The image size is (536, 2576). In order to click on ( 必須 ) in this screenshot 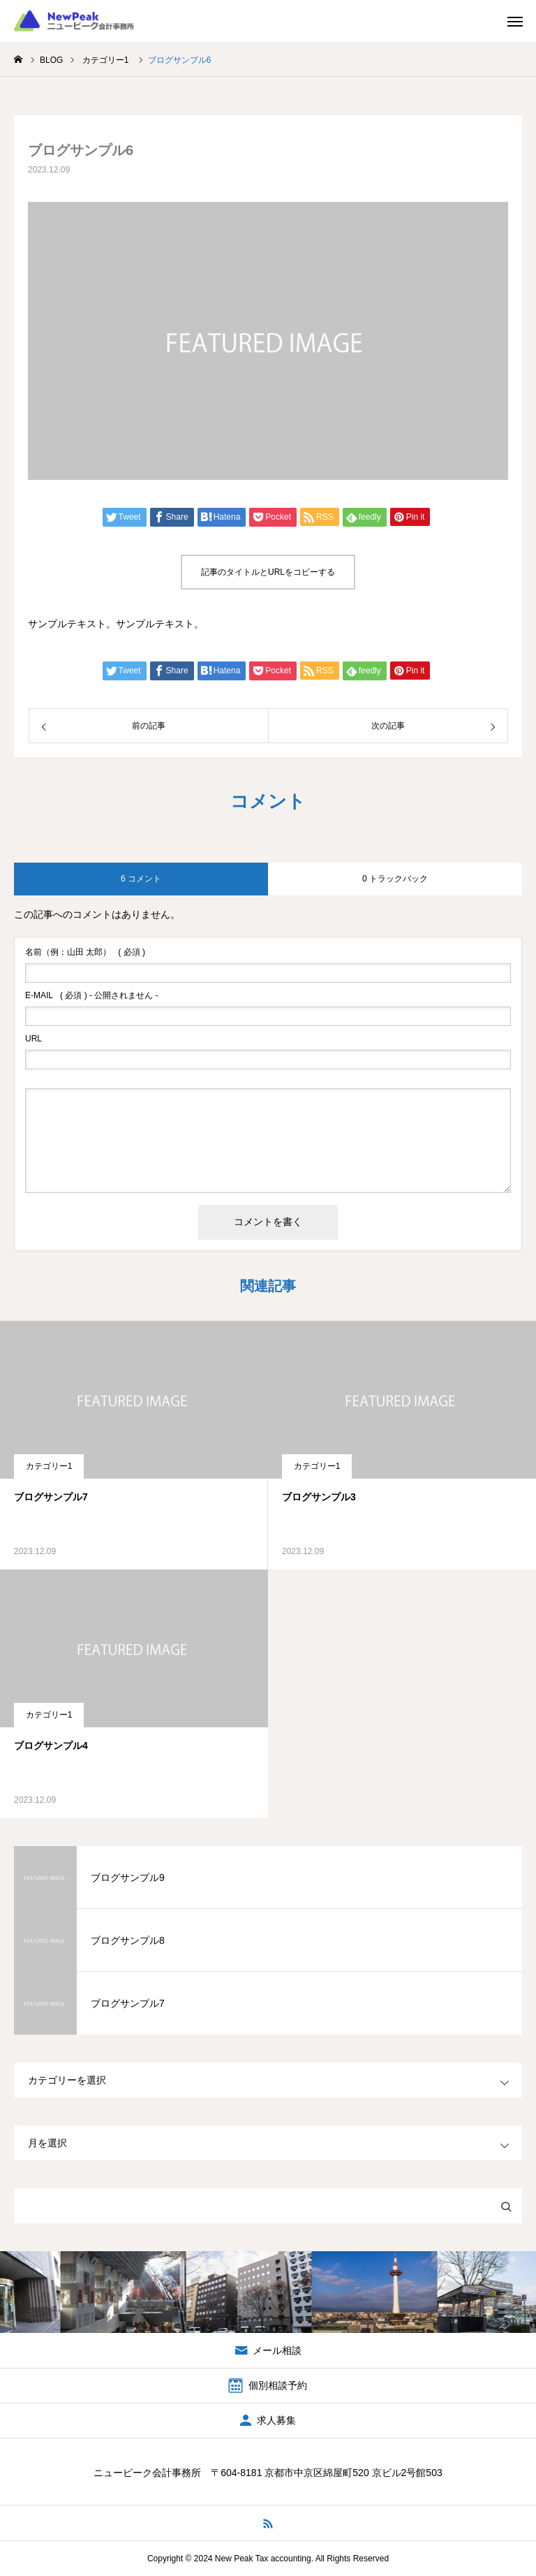, I will do `click(85, 952)`.